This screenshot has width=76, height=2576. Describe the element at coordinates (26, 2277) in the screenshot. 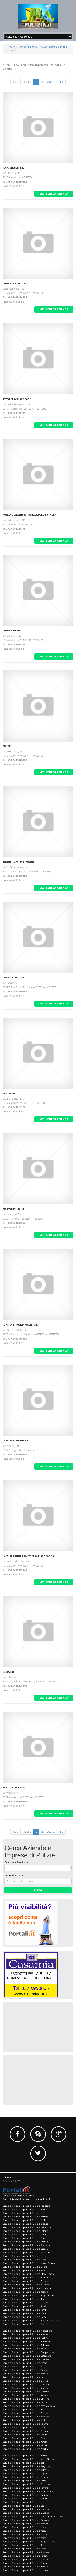

I see `Servizi di Pulizia e Imprese di Pulizie a Palermo` at that location.